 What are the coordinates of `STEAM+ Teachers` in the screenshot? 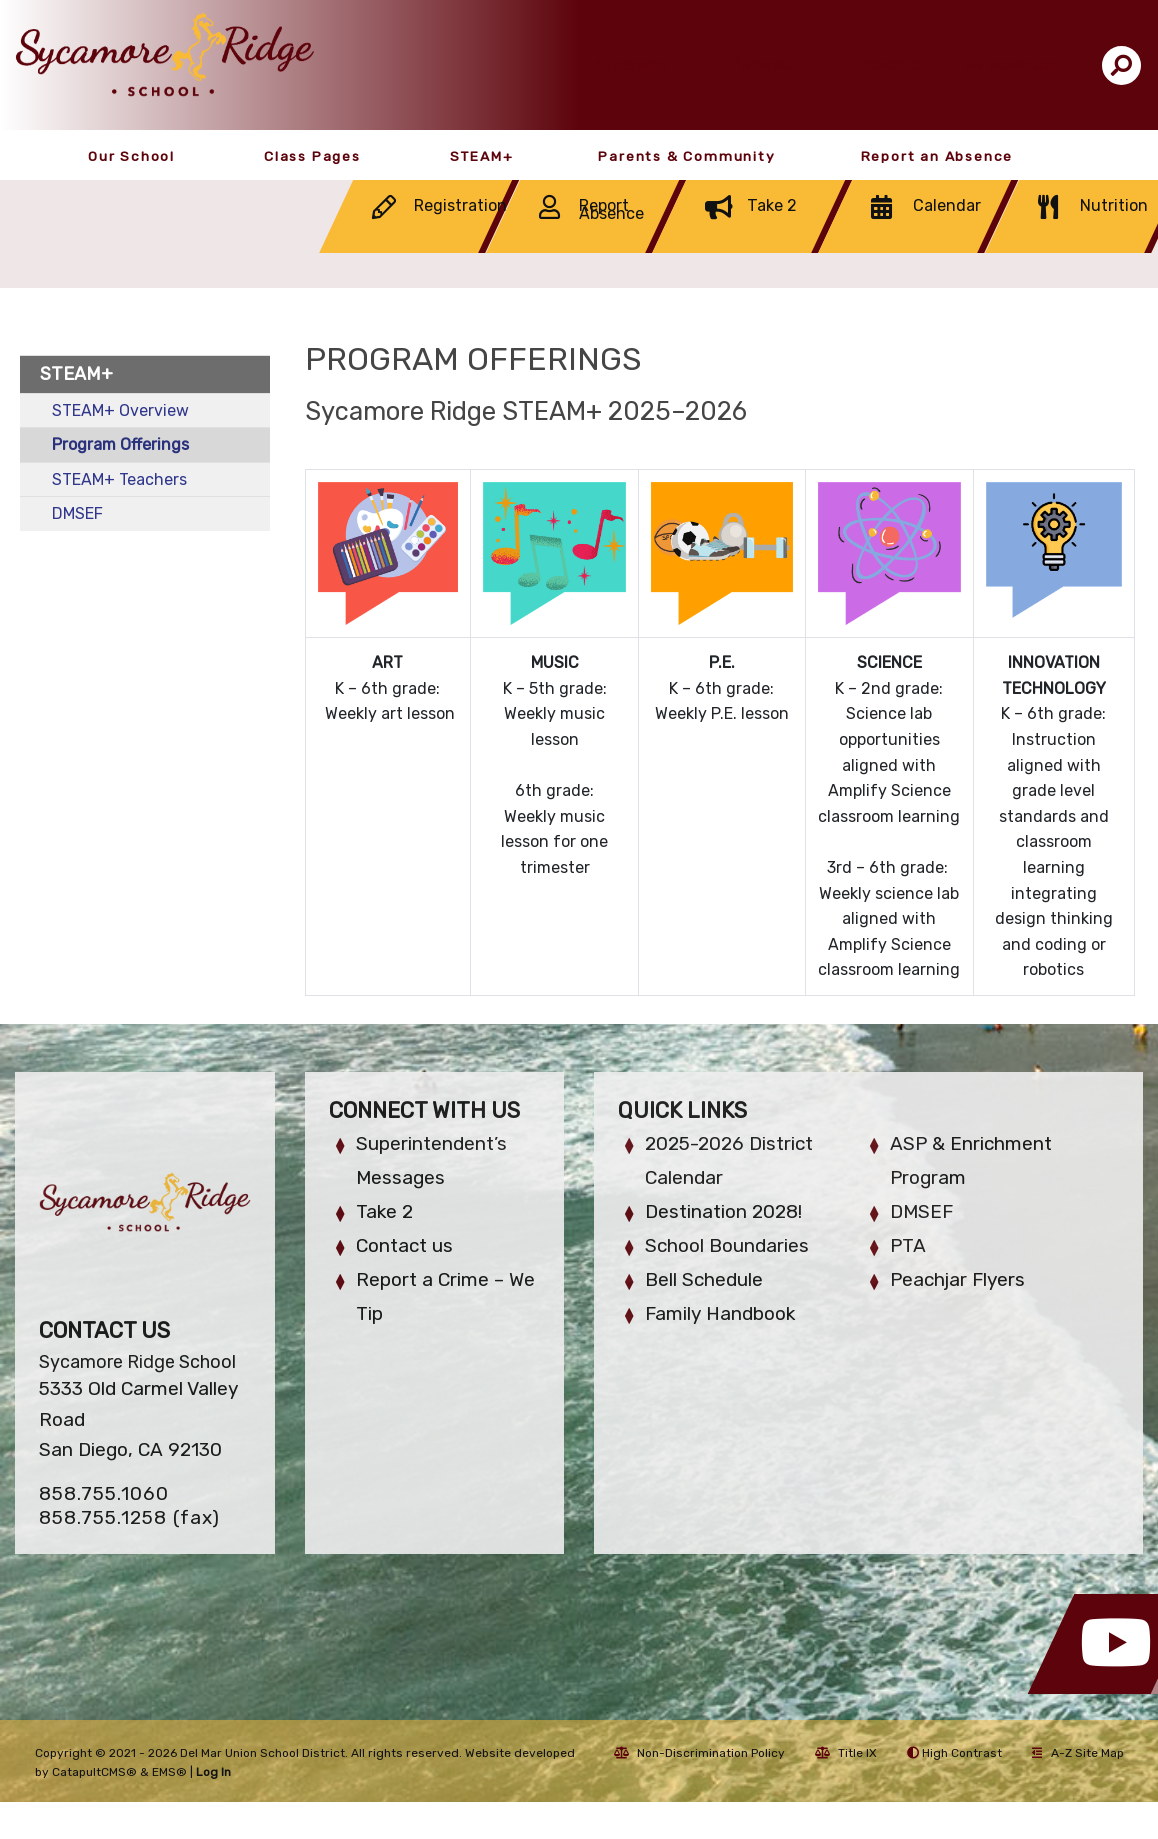 It's located at (119, 479).